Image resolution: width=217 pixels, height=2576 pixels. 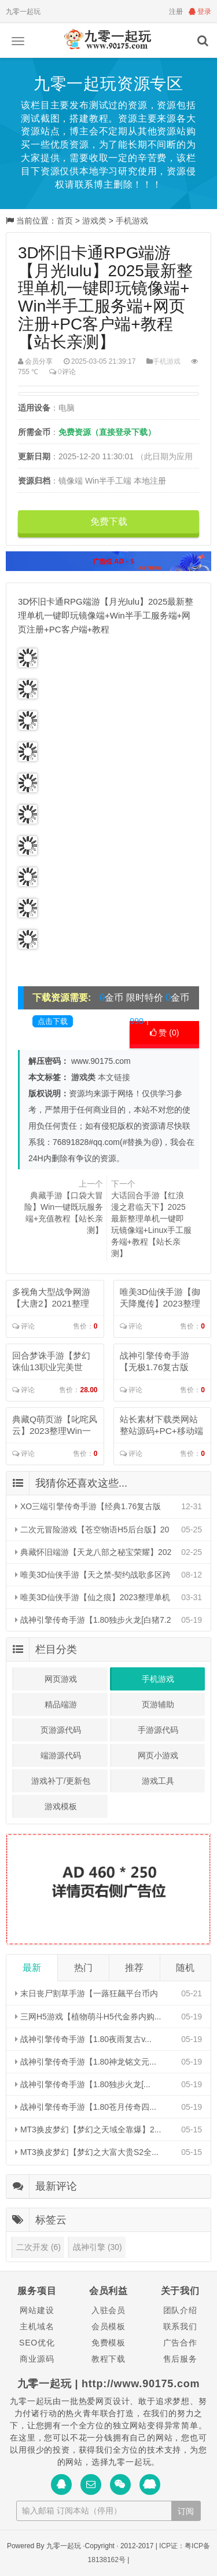 What do you see at coordinates (37, 2342) in the screenshot?
I see `SEO优化` at bounding box center [37, 2342].